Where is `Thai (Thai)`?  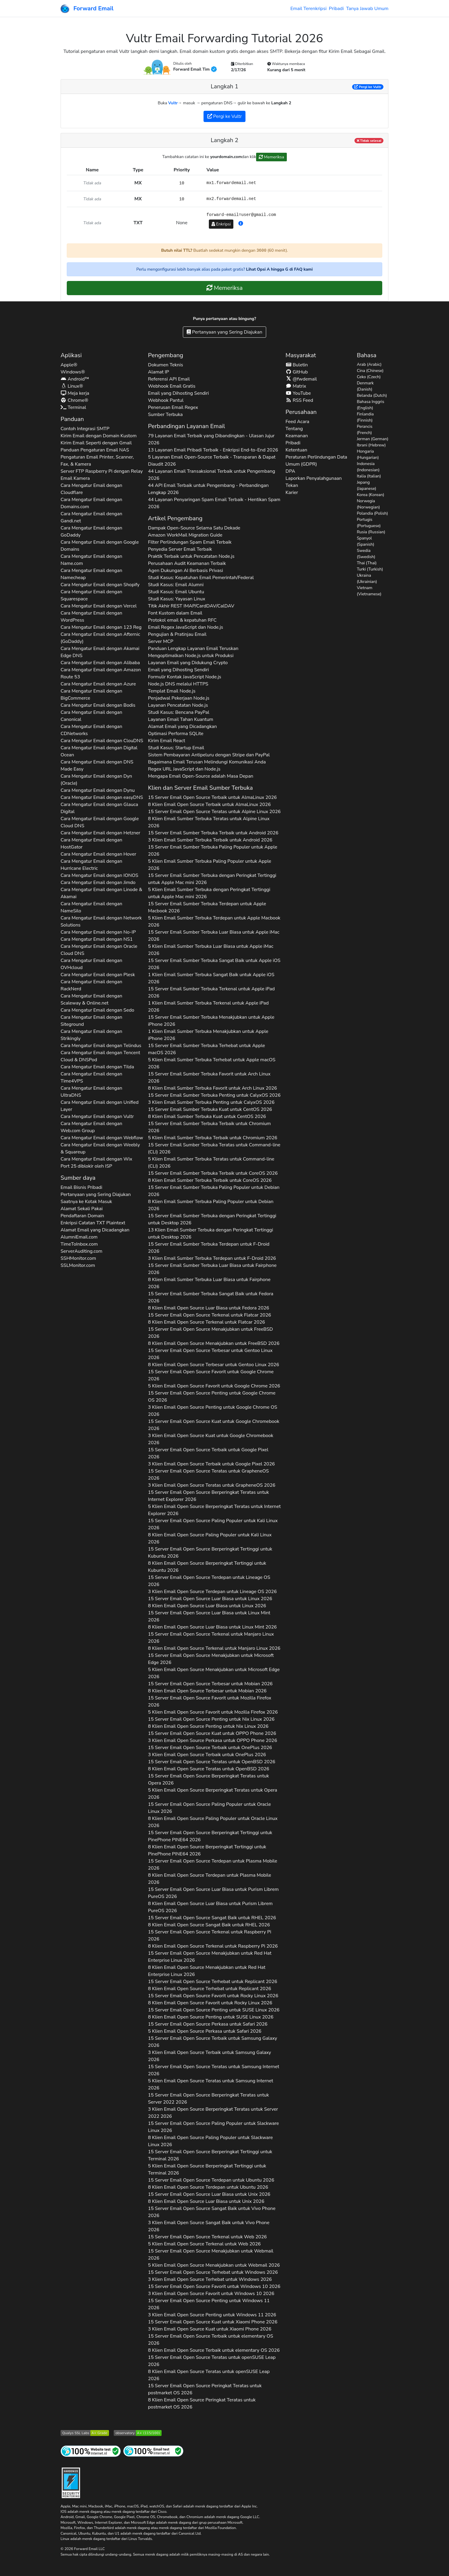 Thai (Thai) is located at coordinates (367, 563).